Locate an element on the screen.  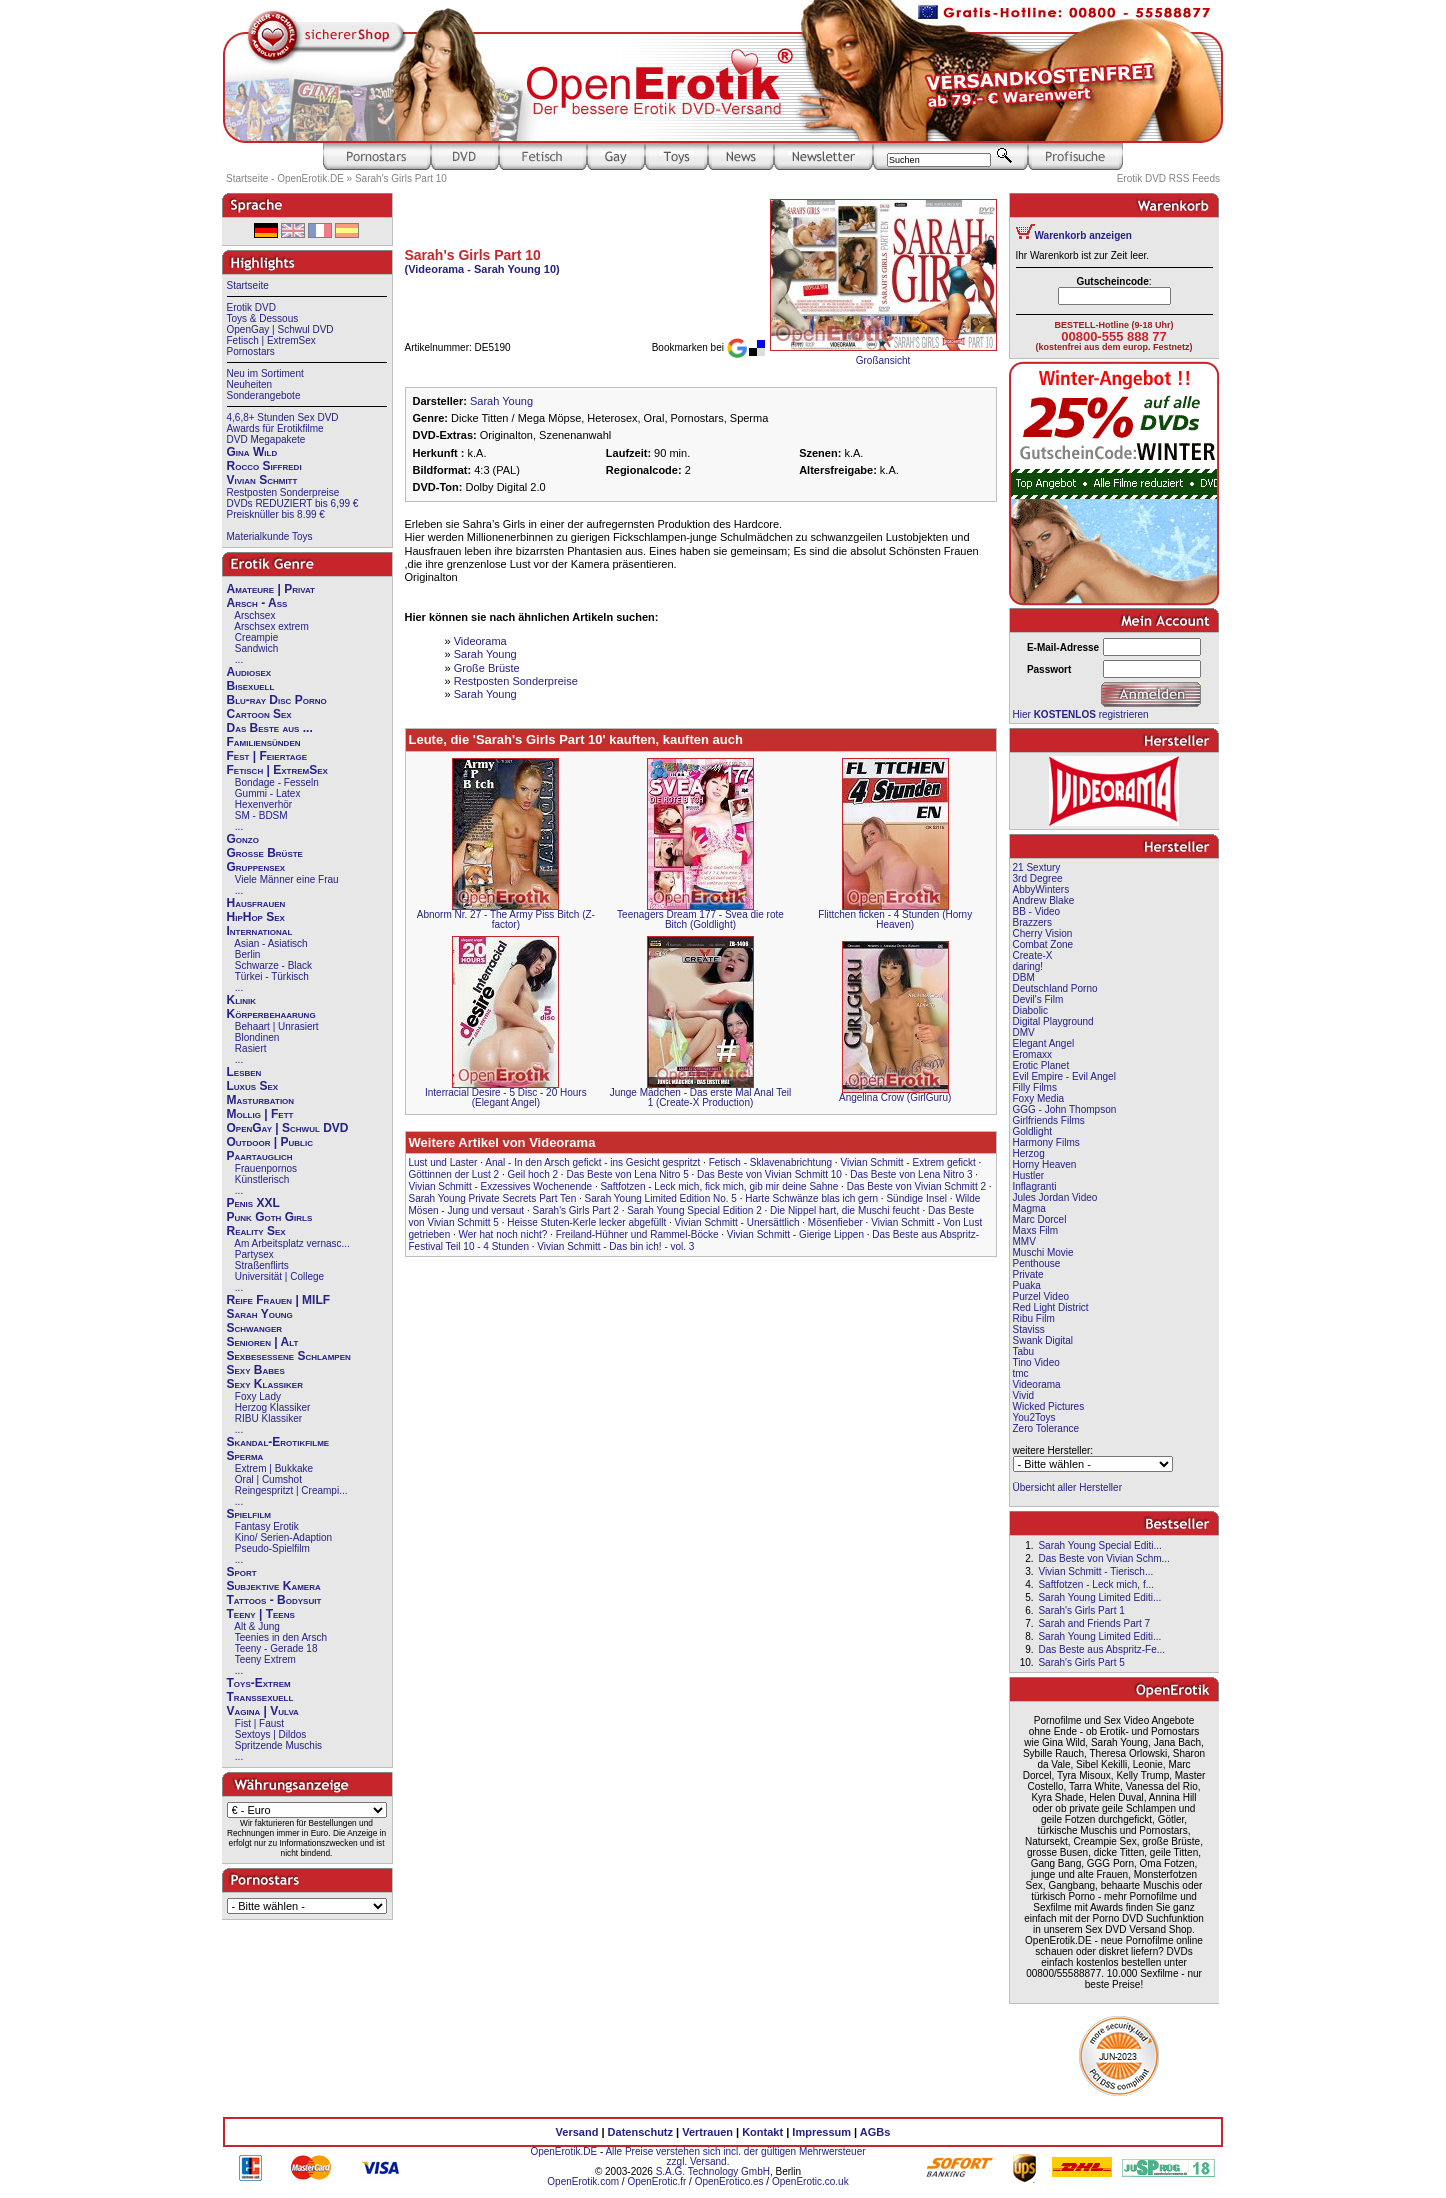
Sarah and Friends Part 7 is located at coordinates (1094, 1623).